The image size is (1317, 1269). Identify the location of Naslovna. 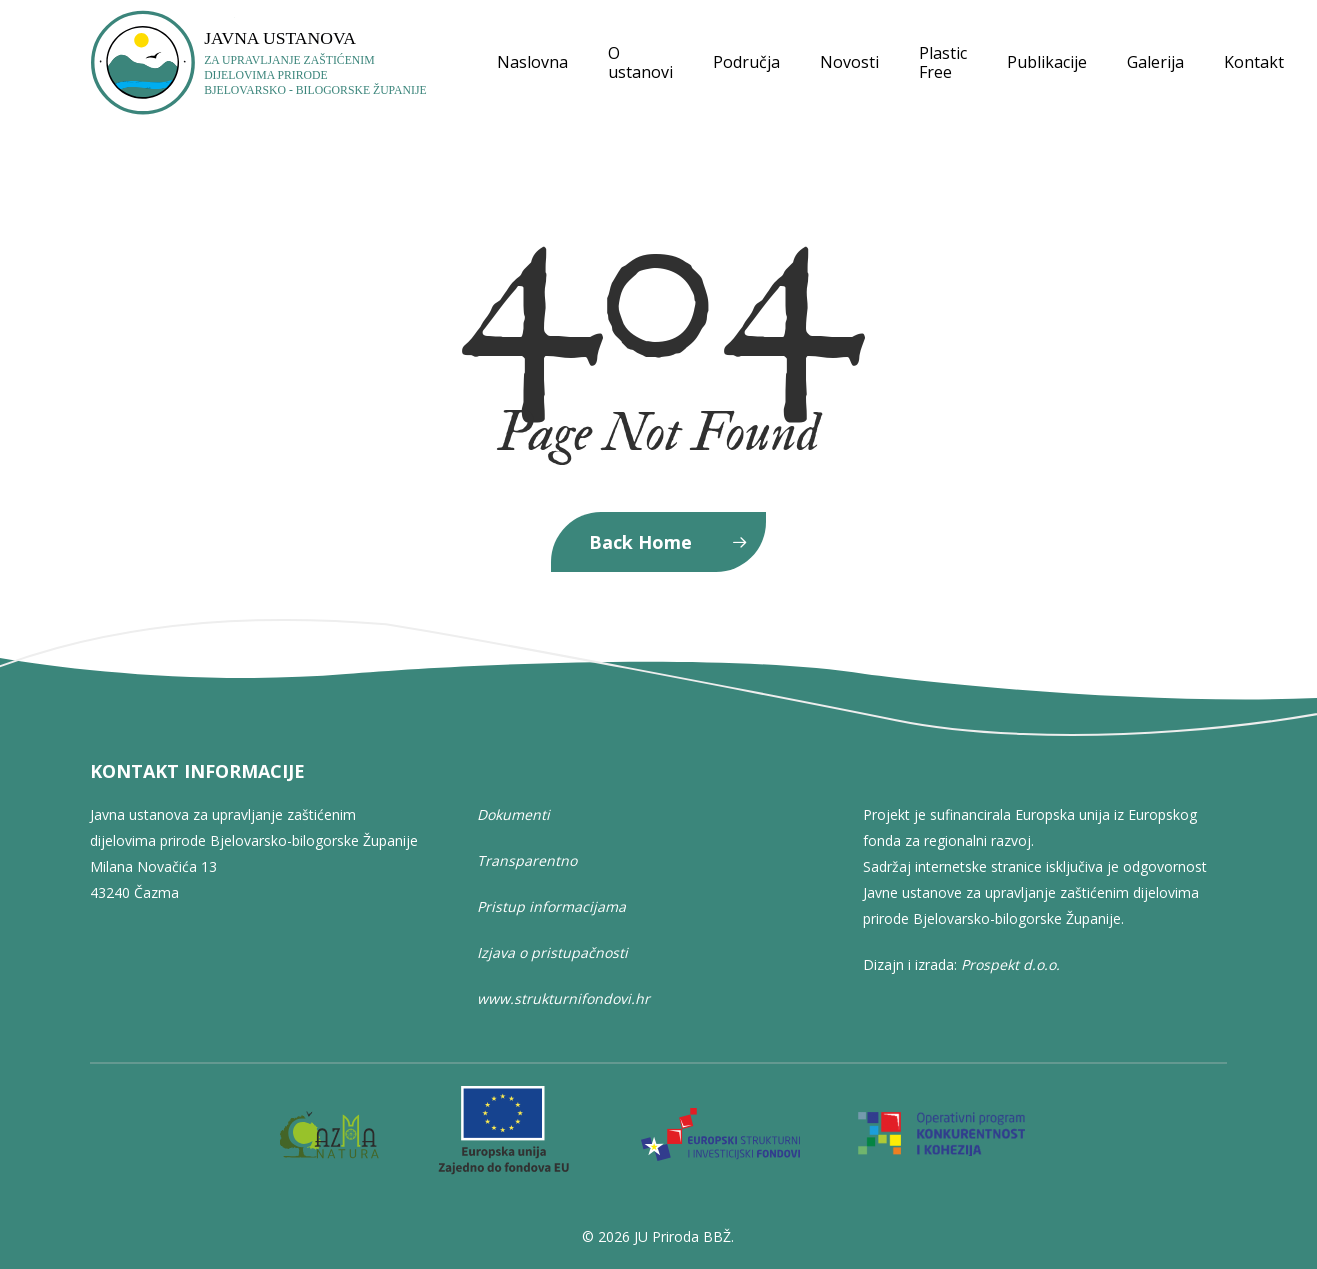
(532, 62).